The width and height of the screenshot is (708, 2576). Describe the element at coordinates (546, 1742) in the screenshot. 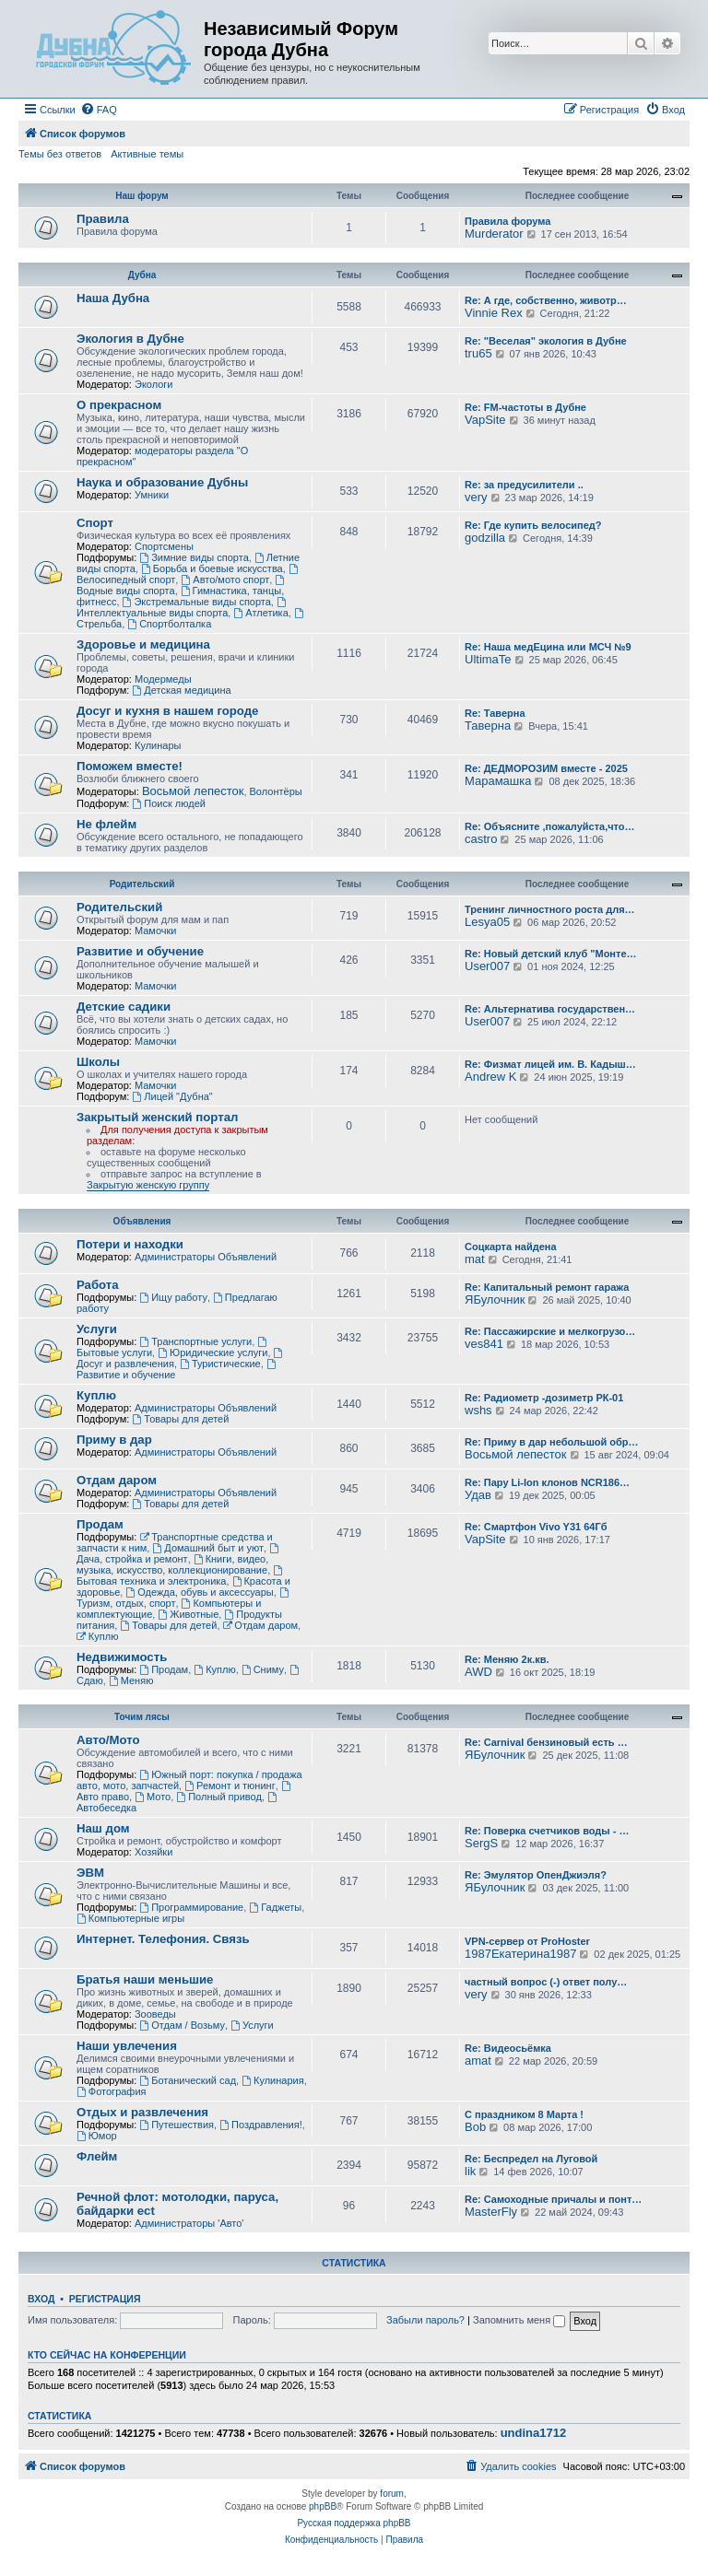

I see `Re: Carnival бензиновый есть …` at that location.